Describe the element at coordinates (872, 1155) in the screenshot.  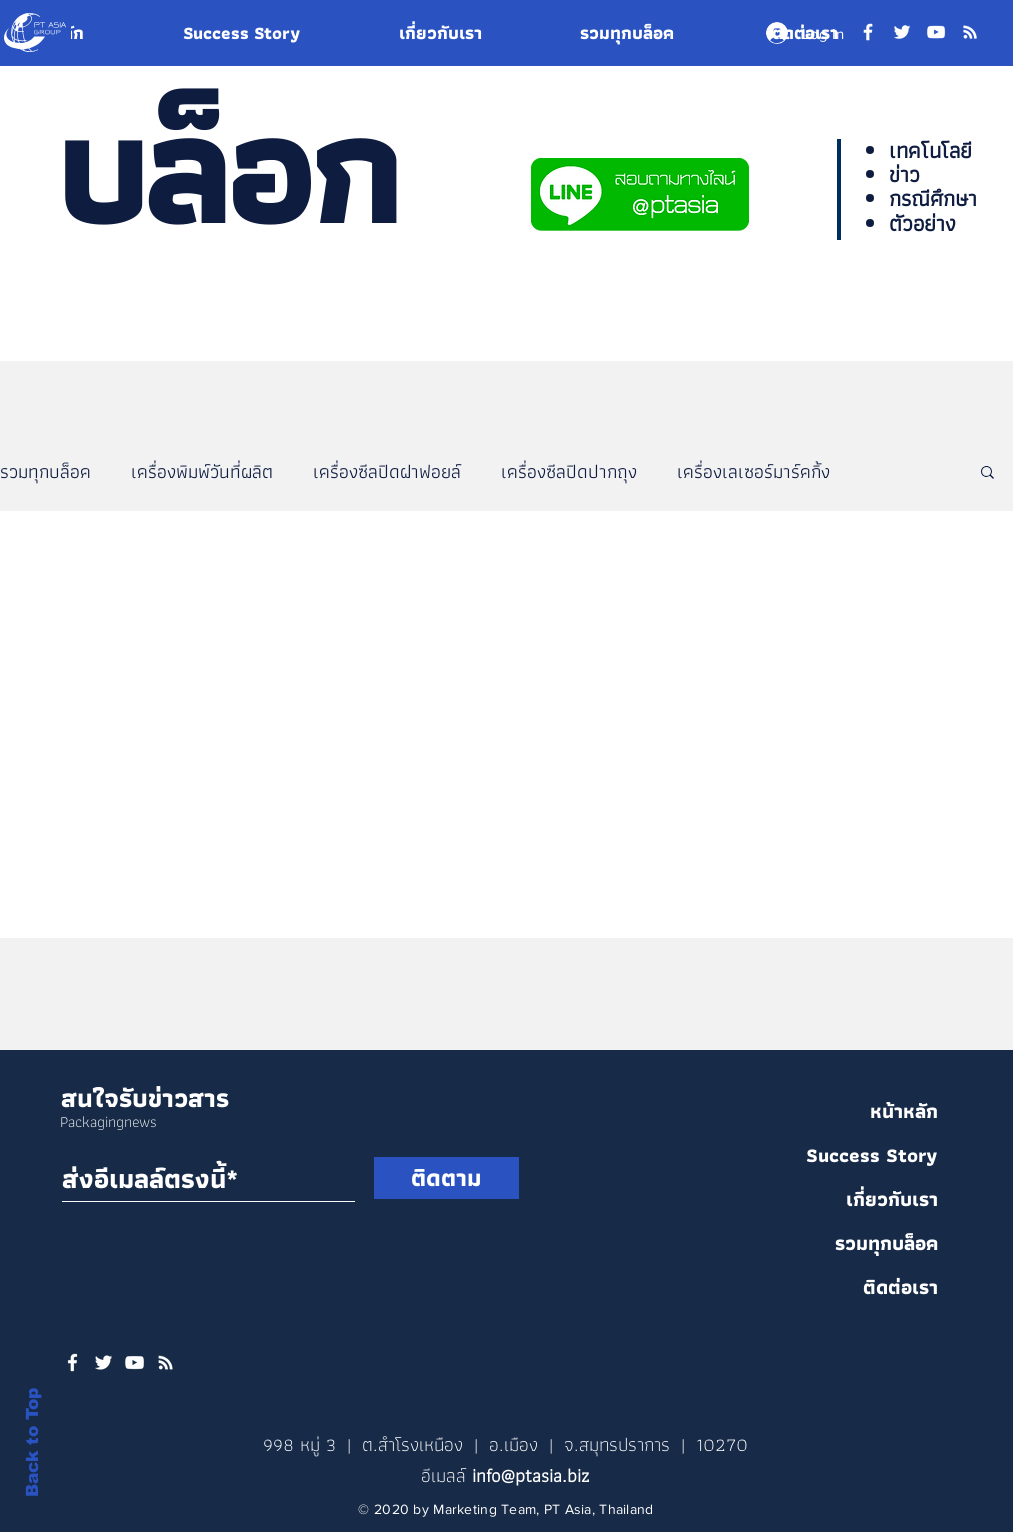
I see `Success Story` at that location.